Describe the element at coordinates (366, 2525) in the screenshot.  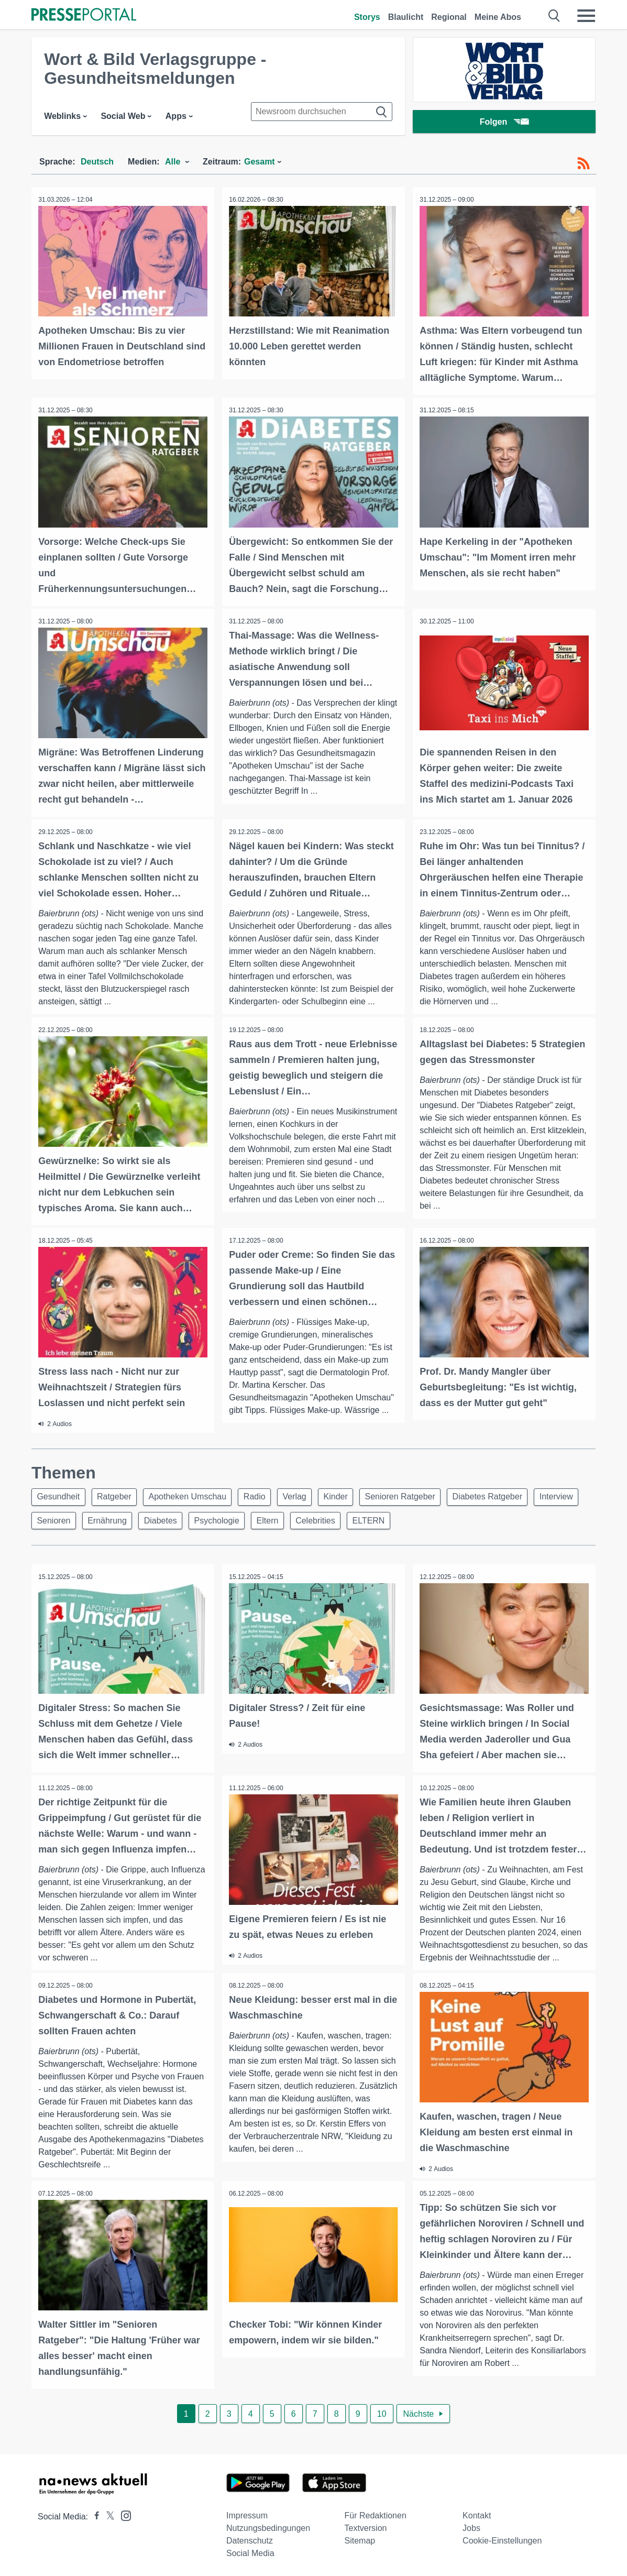
I see `Textversion` at that location.